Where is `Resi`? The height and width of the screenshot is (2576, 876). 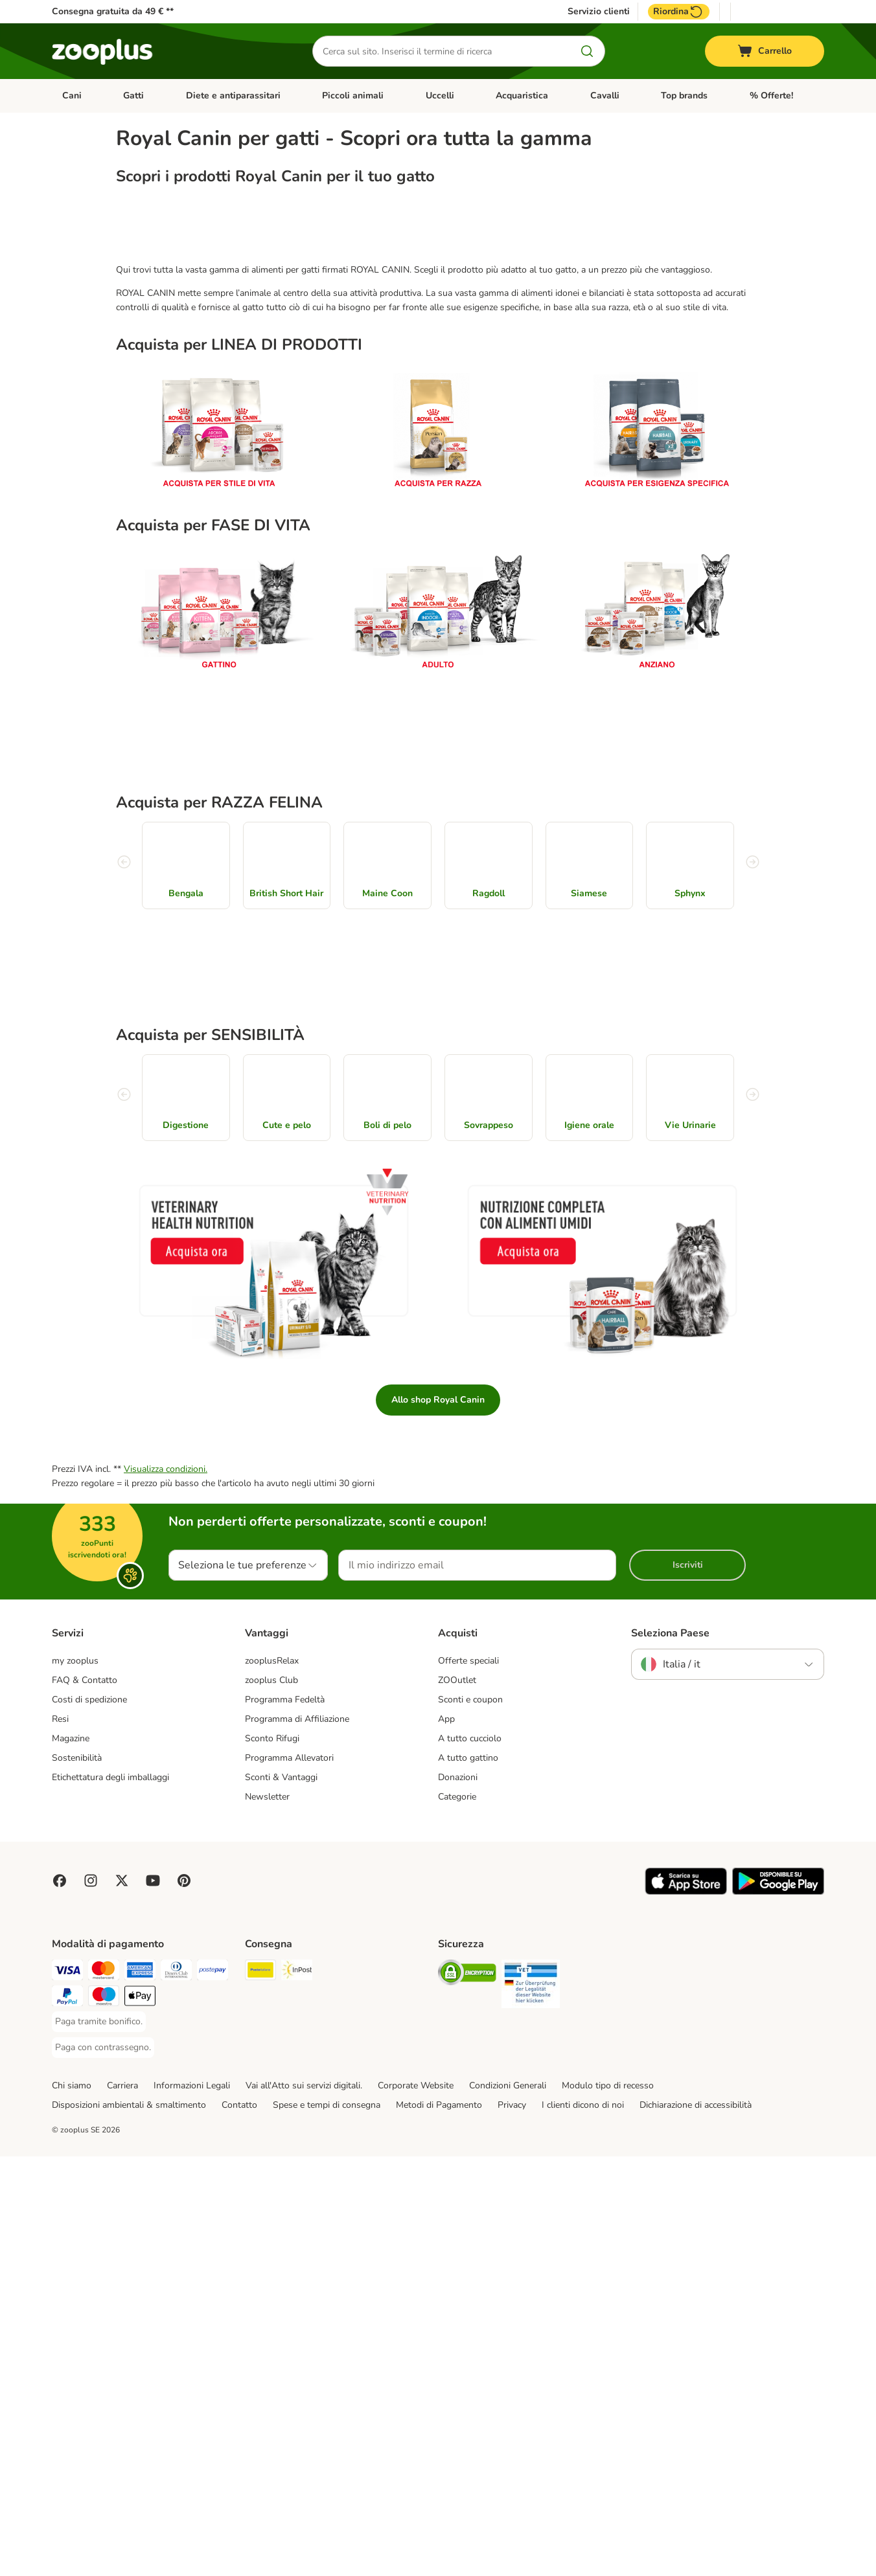
Resi is located at coordinates (60, 2139).